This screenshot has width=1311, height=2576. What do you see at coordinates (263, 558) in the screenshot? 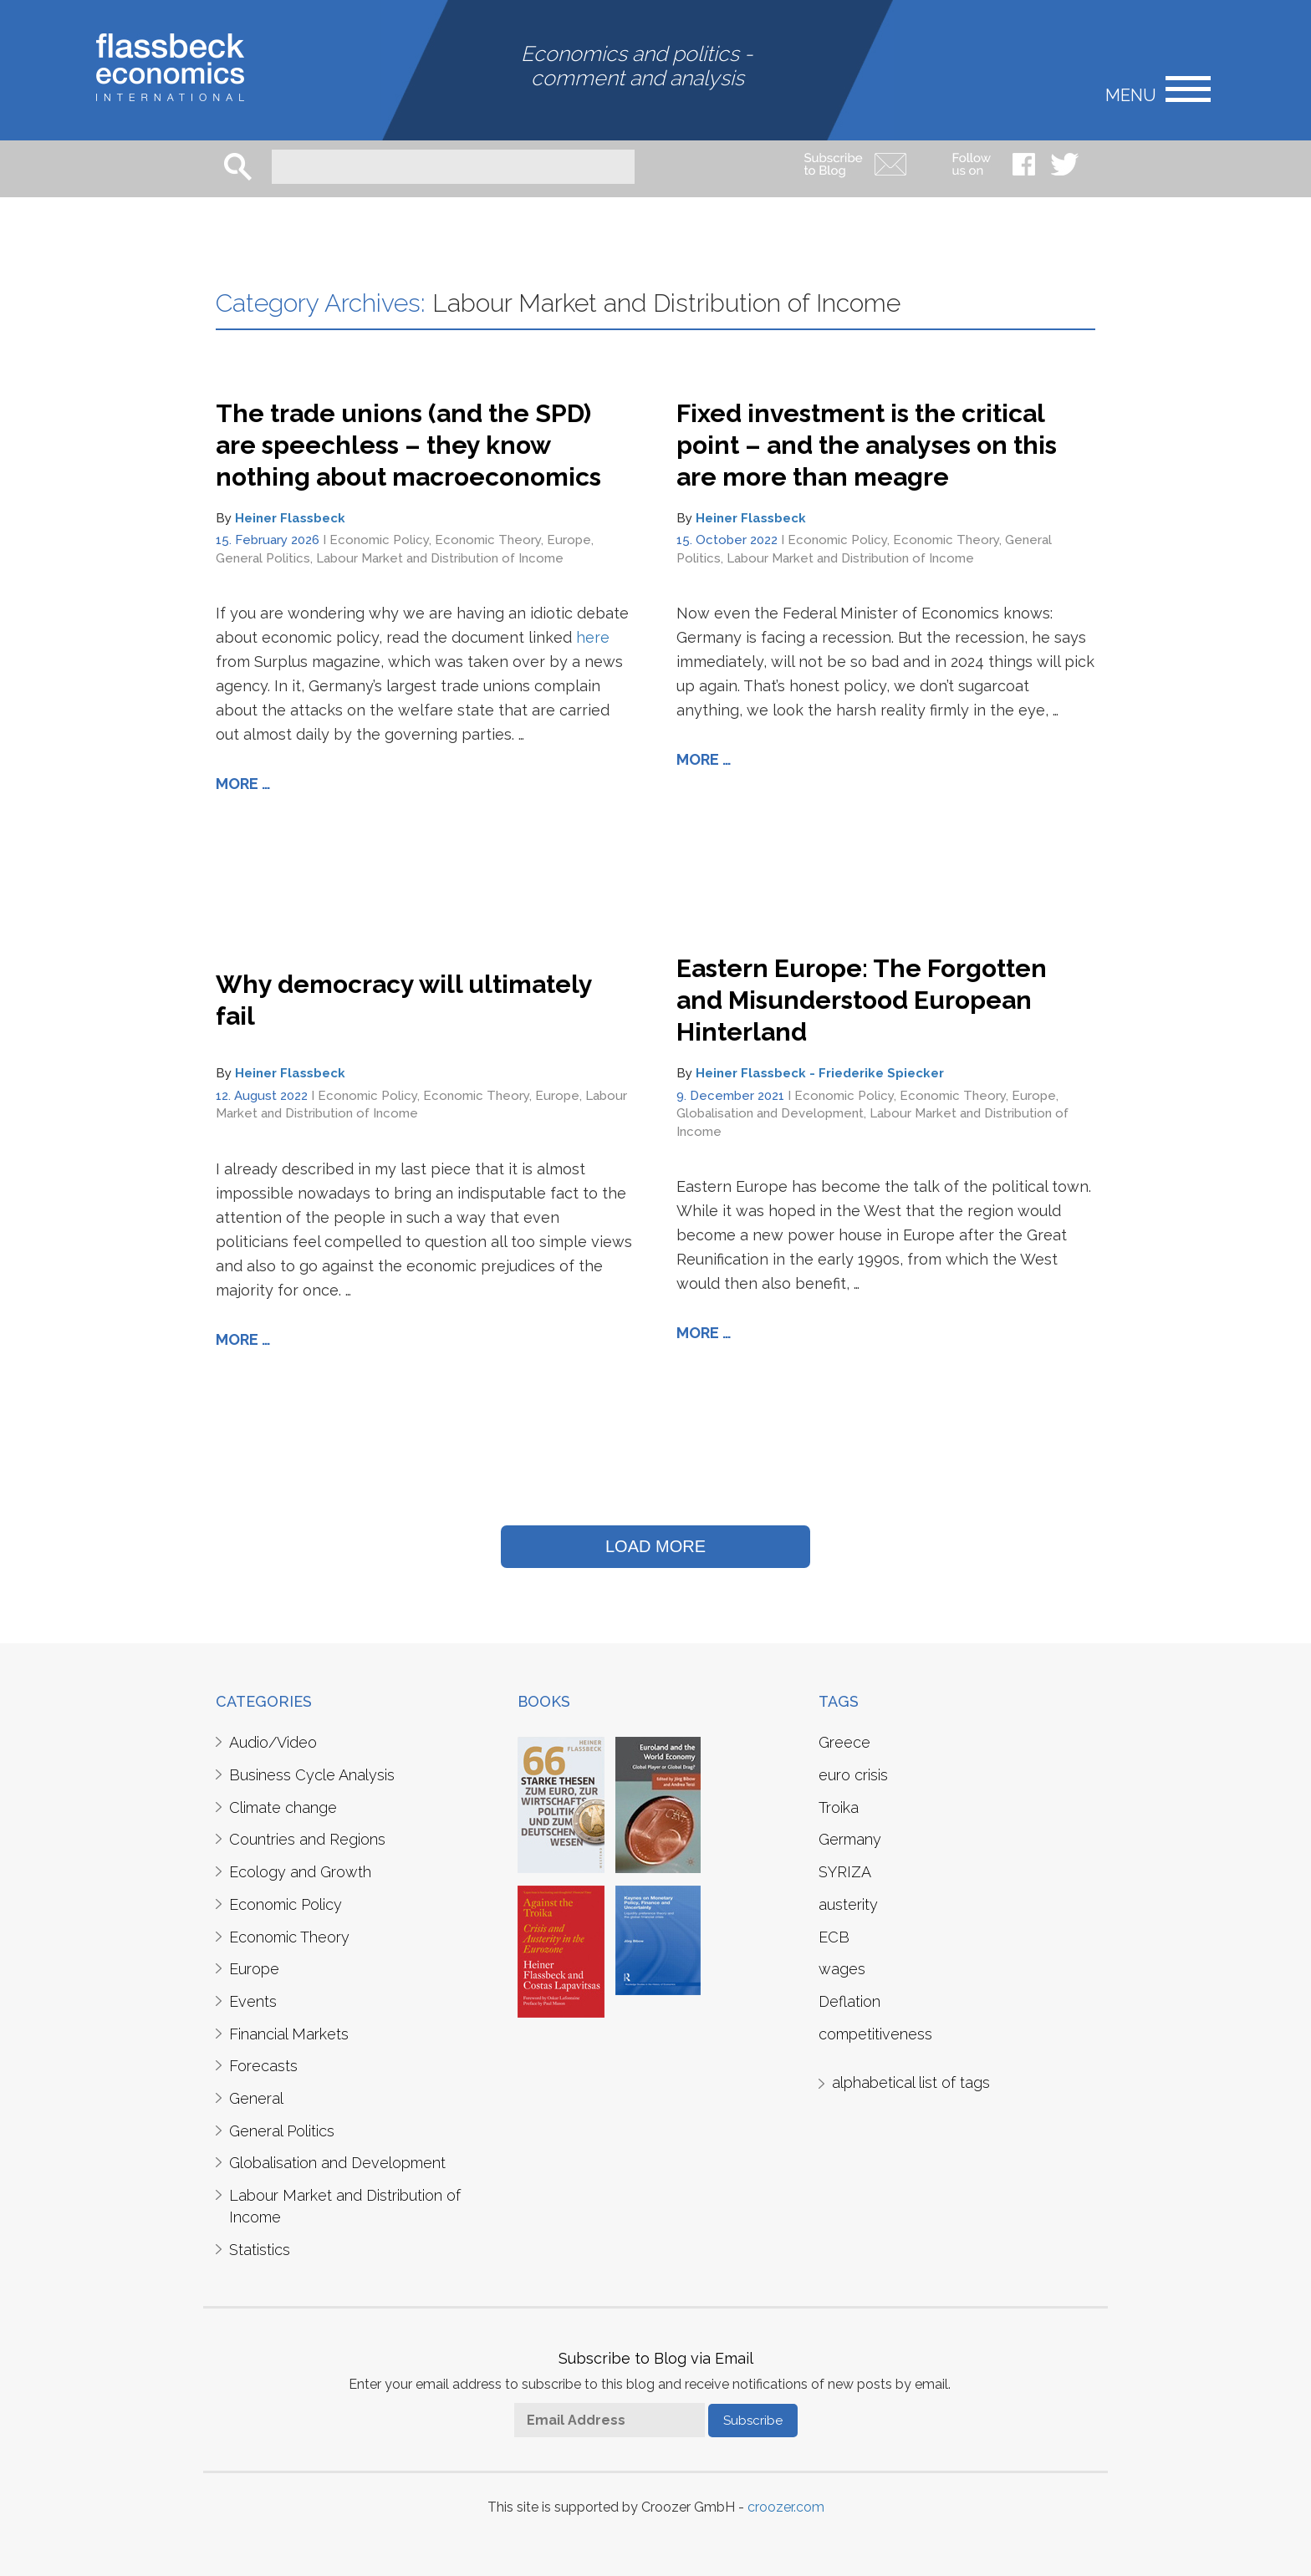
I see `General Politics` at bounding box center [263, 558].